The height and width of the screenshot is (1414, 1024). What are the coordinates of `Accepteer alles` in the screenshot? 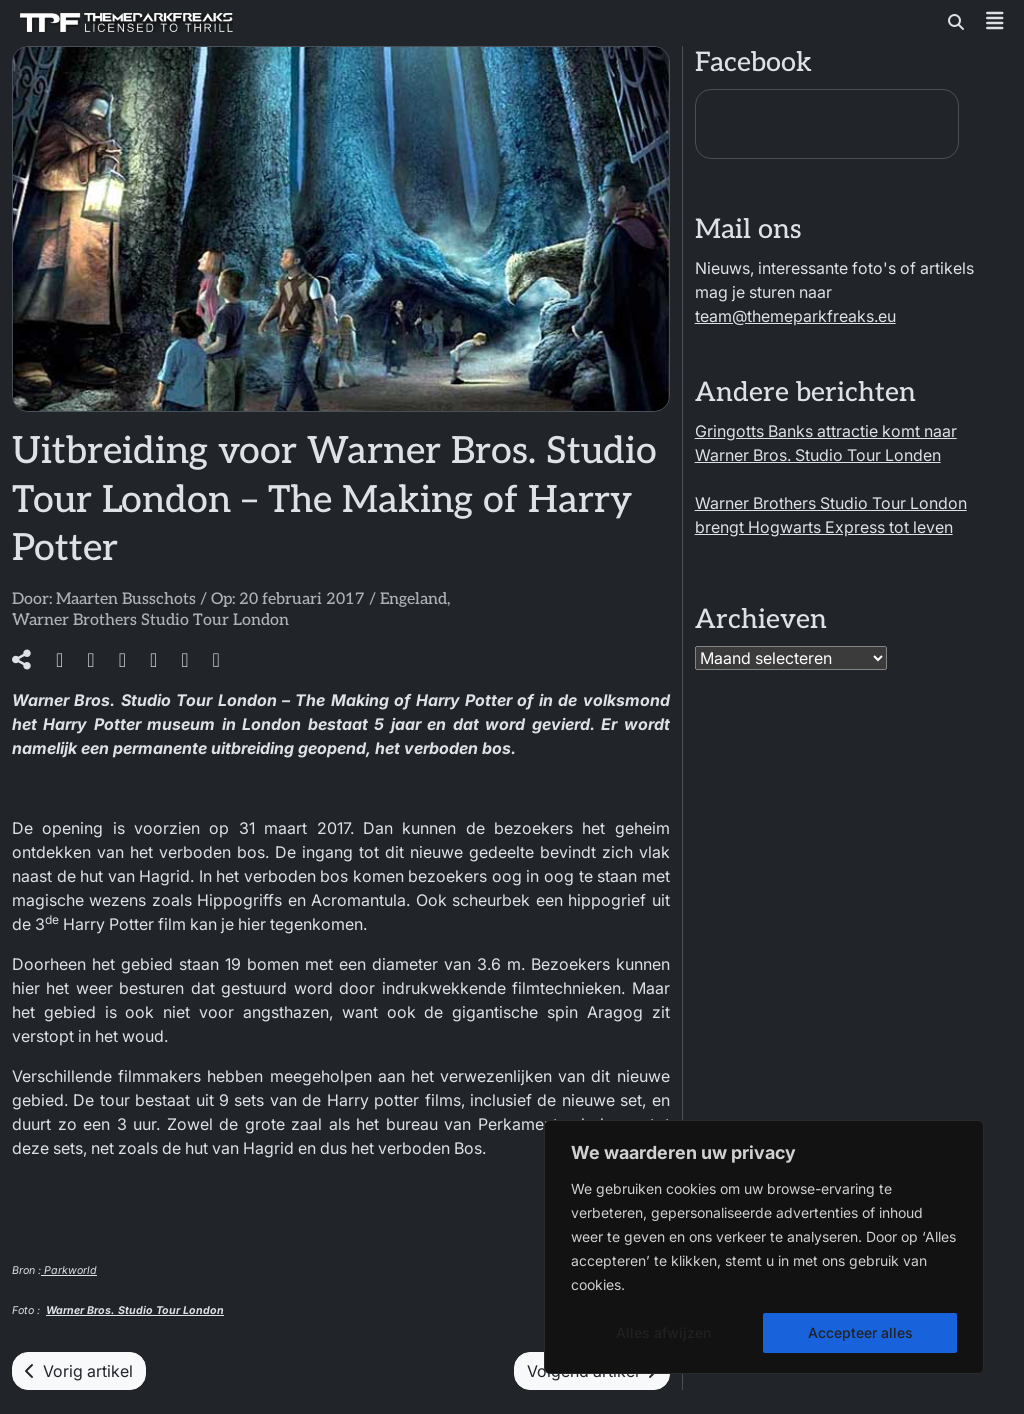 It's located at (860, 1332).